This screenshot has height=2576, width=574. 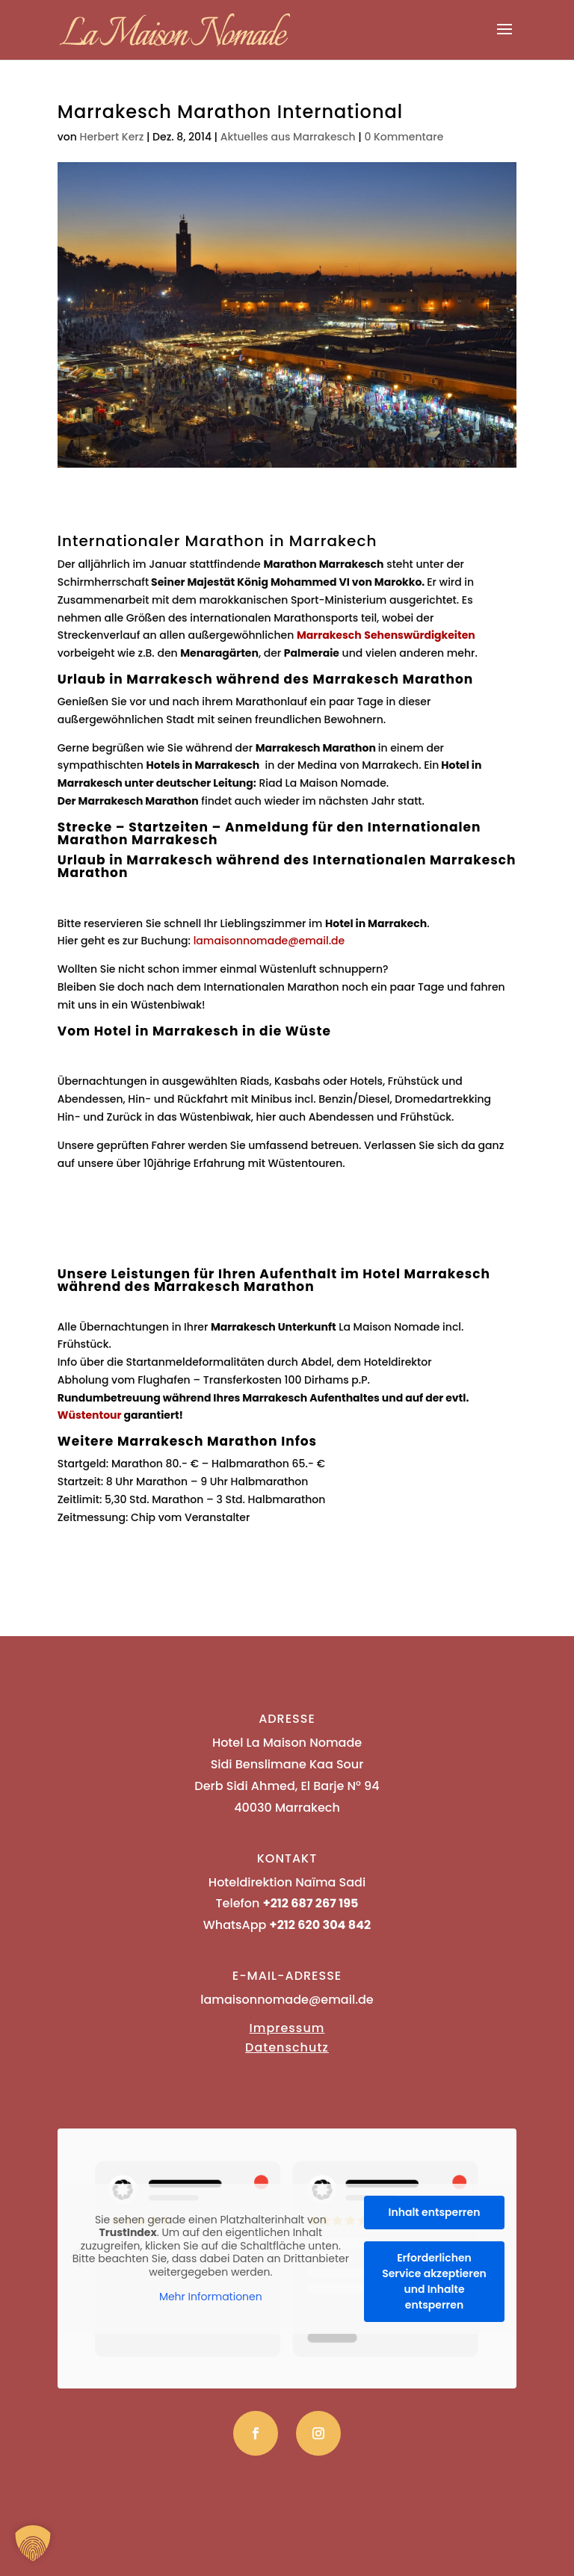 What do you see at coordinates (33, 2543) in the screenshot?
I see `[button]` at bounding box center [33, 2543].